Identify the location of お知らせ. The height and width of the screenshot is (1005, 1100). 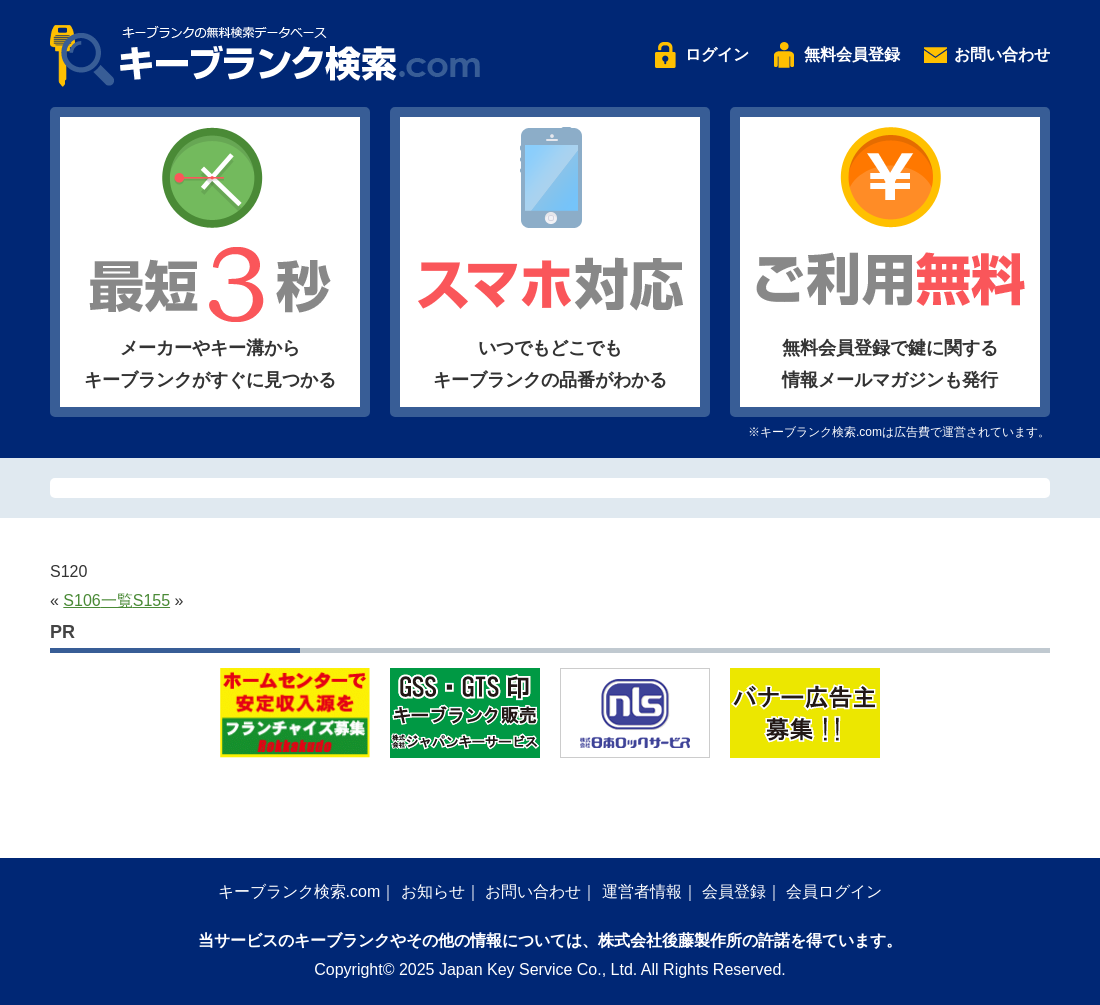
(433, 891).